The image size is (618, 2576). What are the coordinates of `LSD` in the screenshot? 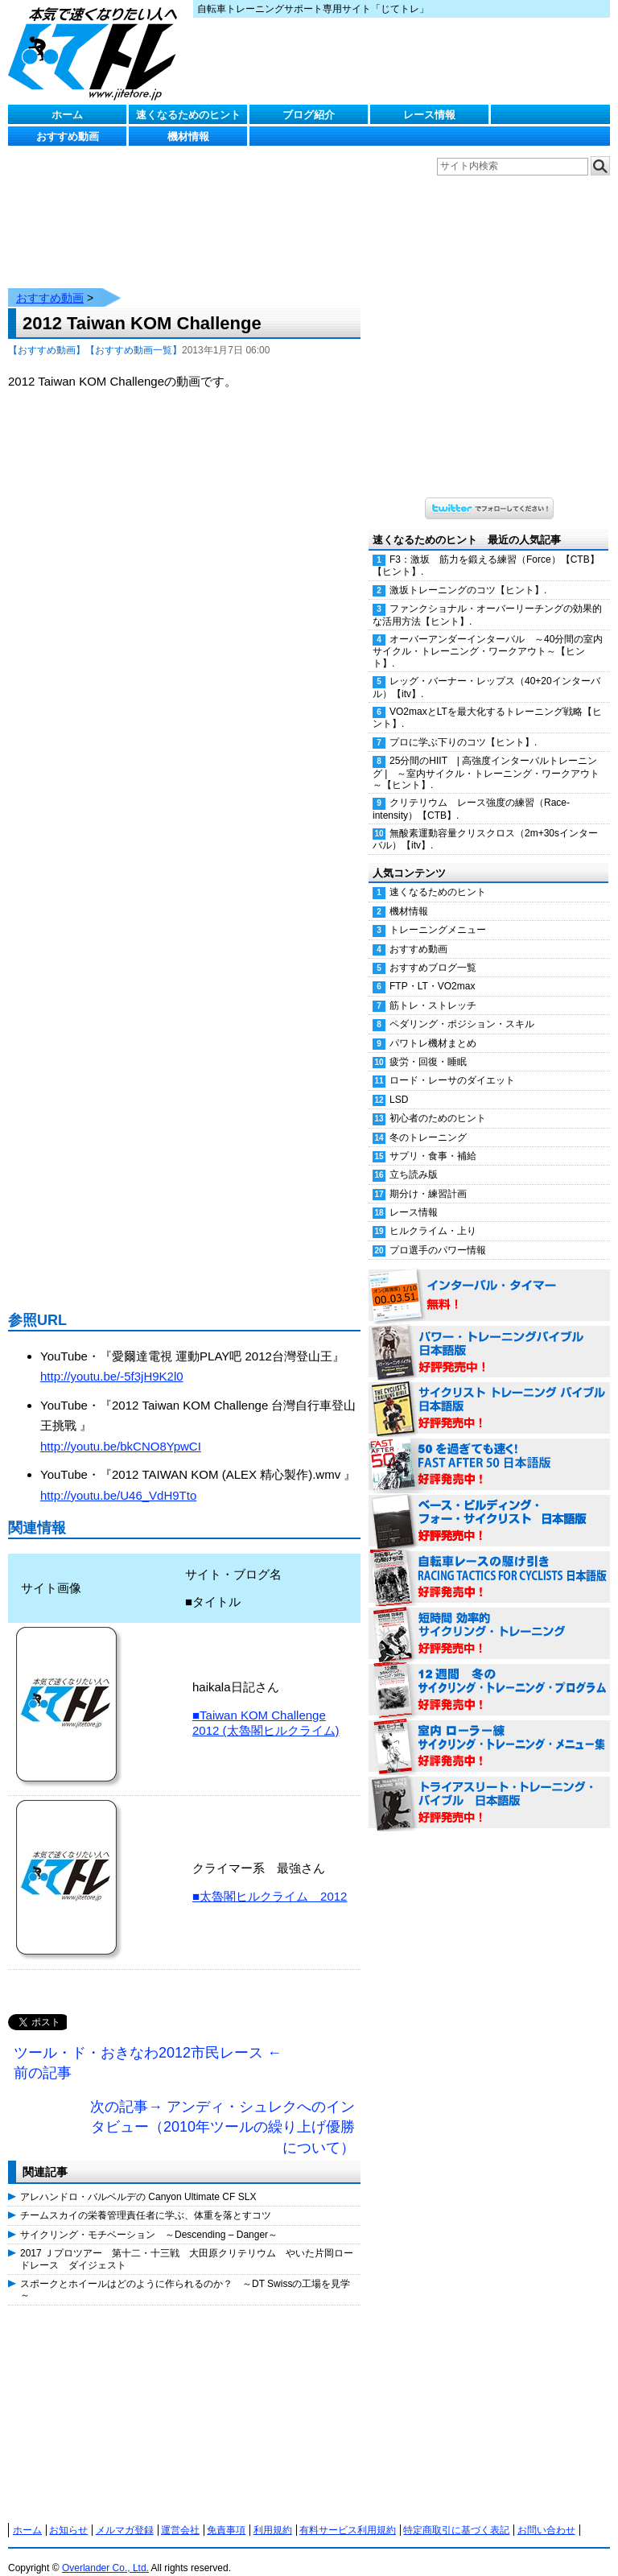 It's located at (398, 1083).